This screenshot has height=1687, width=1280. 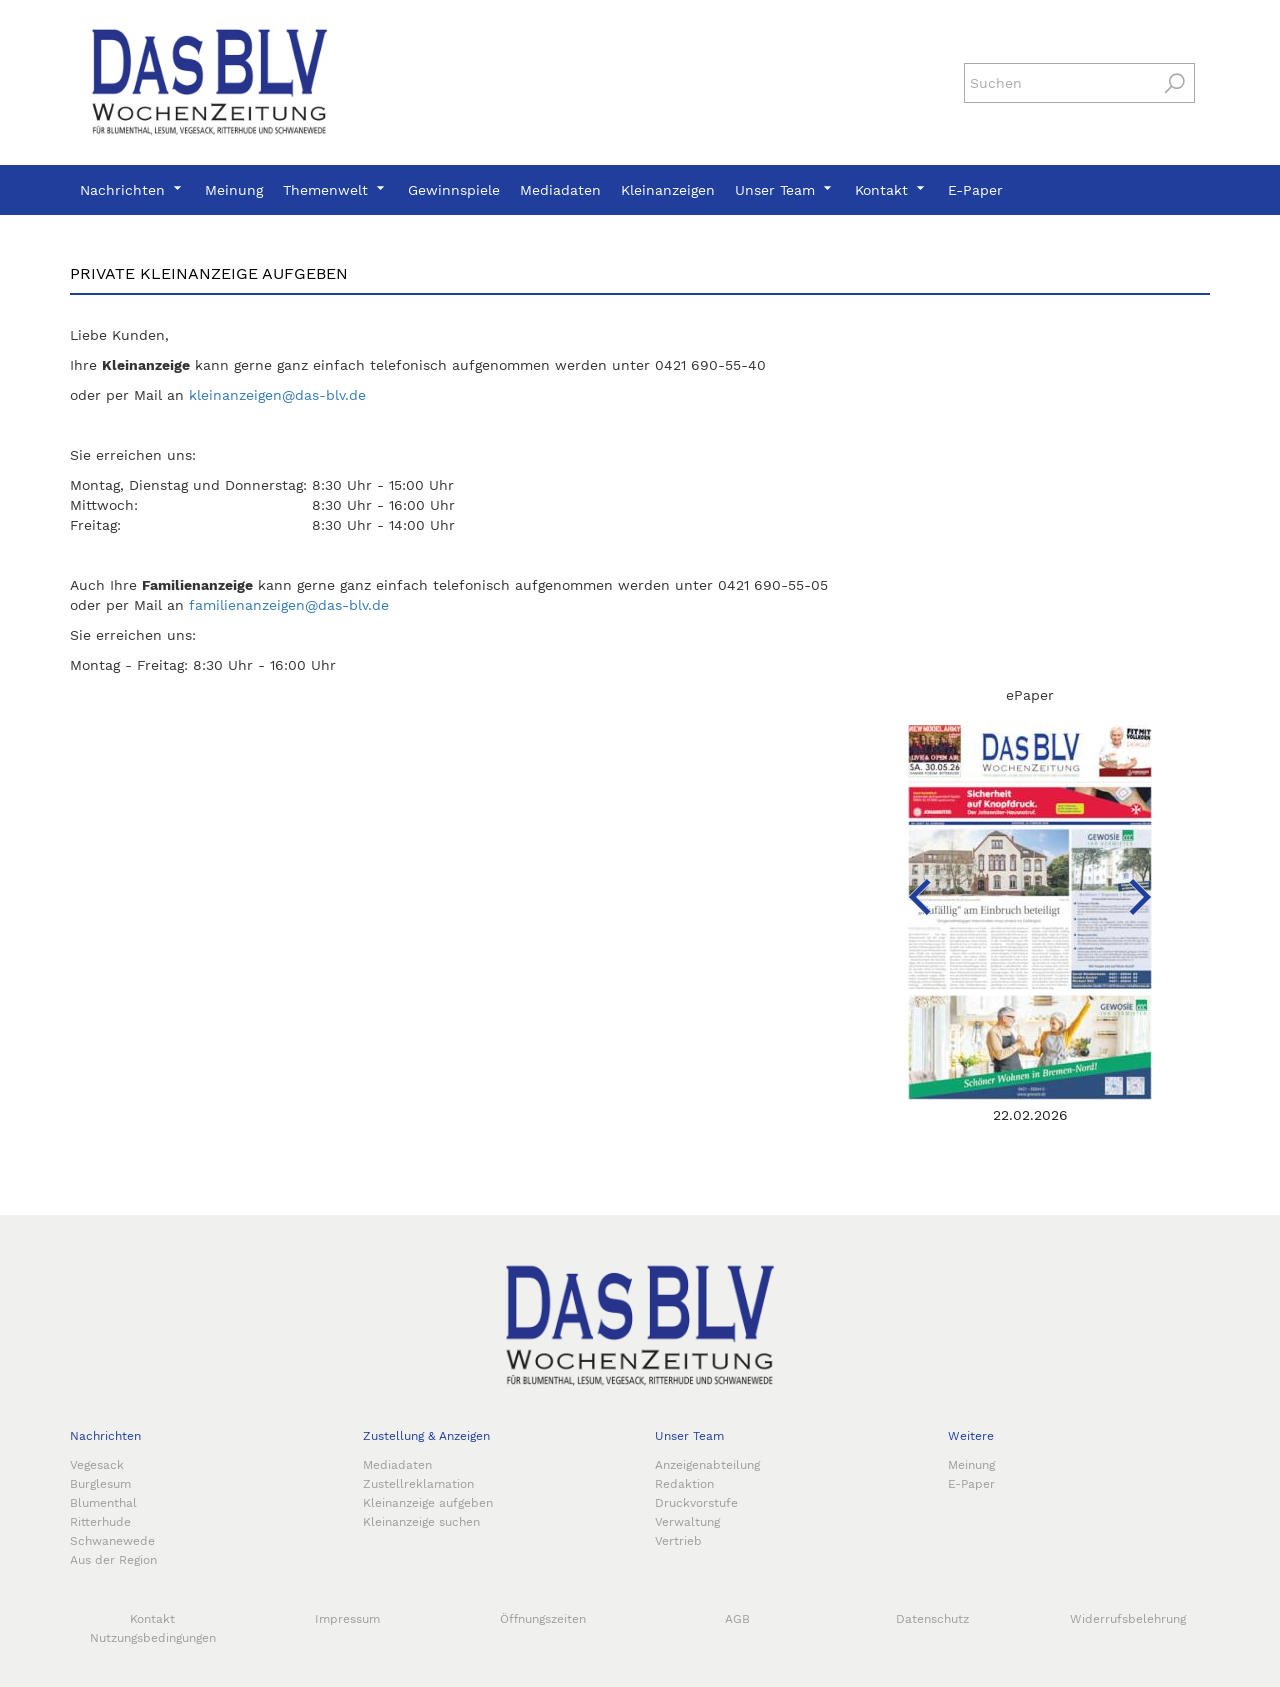 I want to click on Ritterhude, so click(x=100, y=1522).